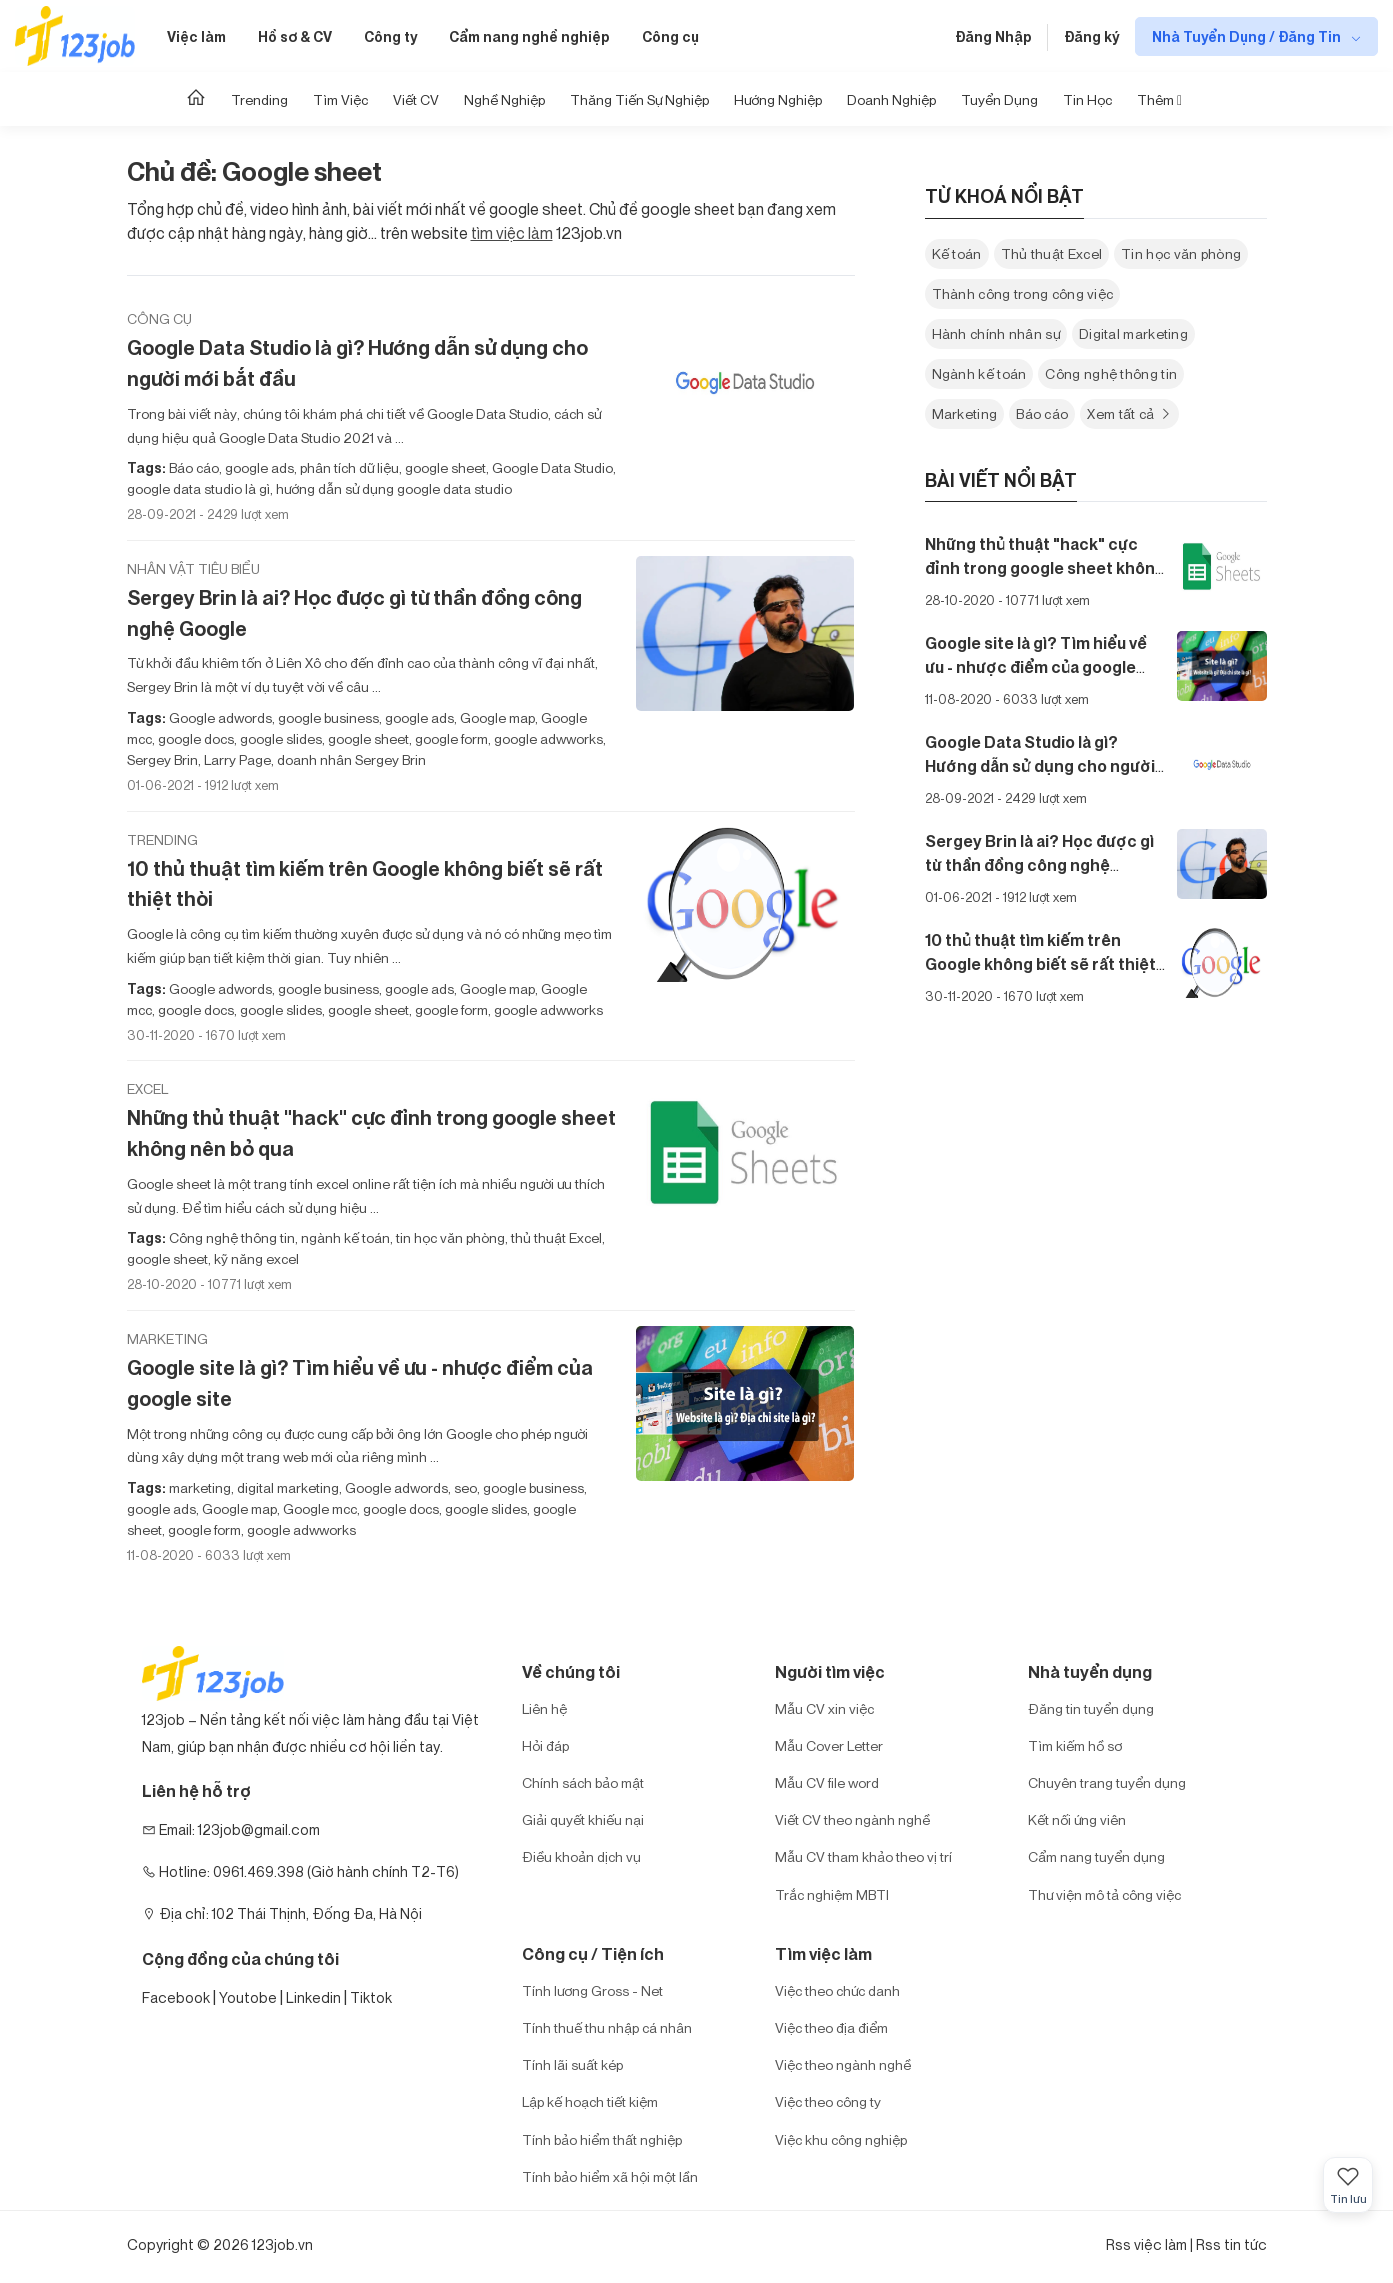 The image size is (1393, 2283). Describe the element at coordinates (255, 1258) in the screenshot. I see `kỹ năng excel` at that location.